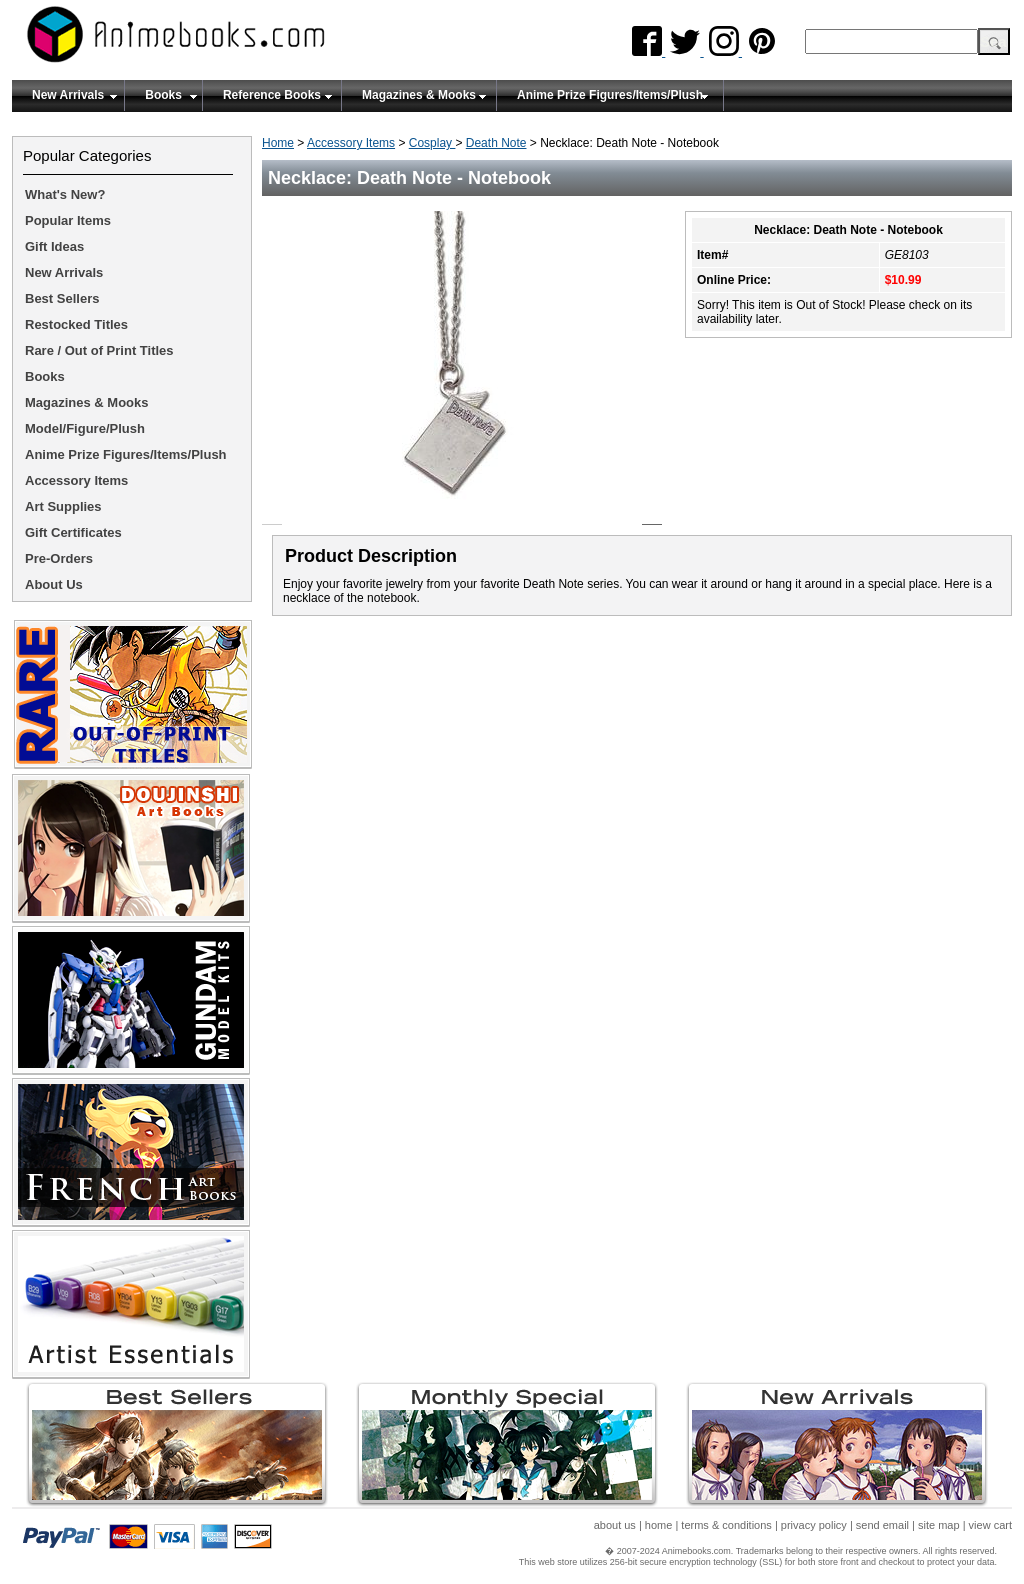 The width and height of the screenshot is (1024, 1584). What do you see at coordinates (68, 220) in the screenshot?
I see `Popular Items` at bounding box center [68, 220].